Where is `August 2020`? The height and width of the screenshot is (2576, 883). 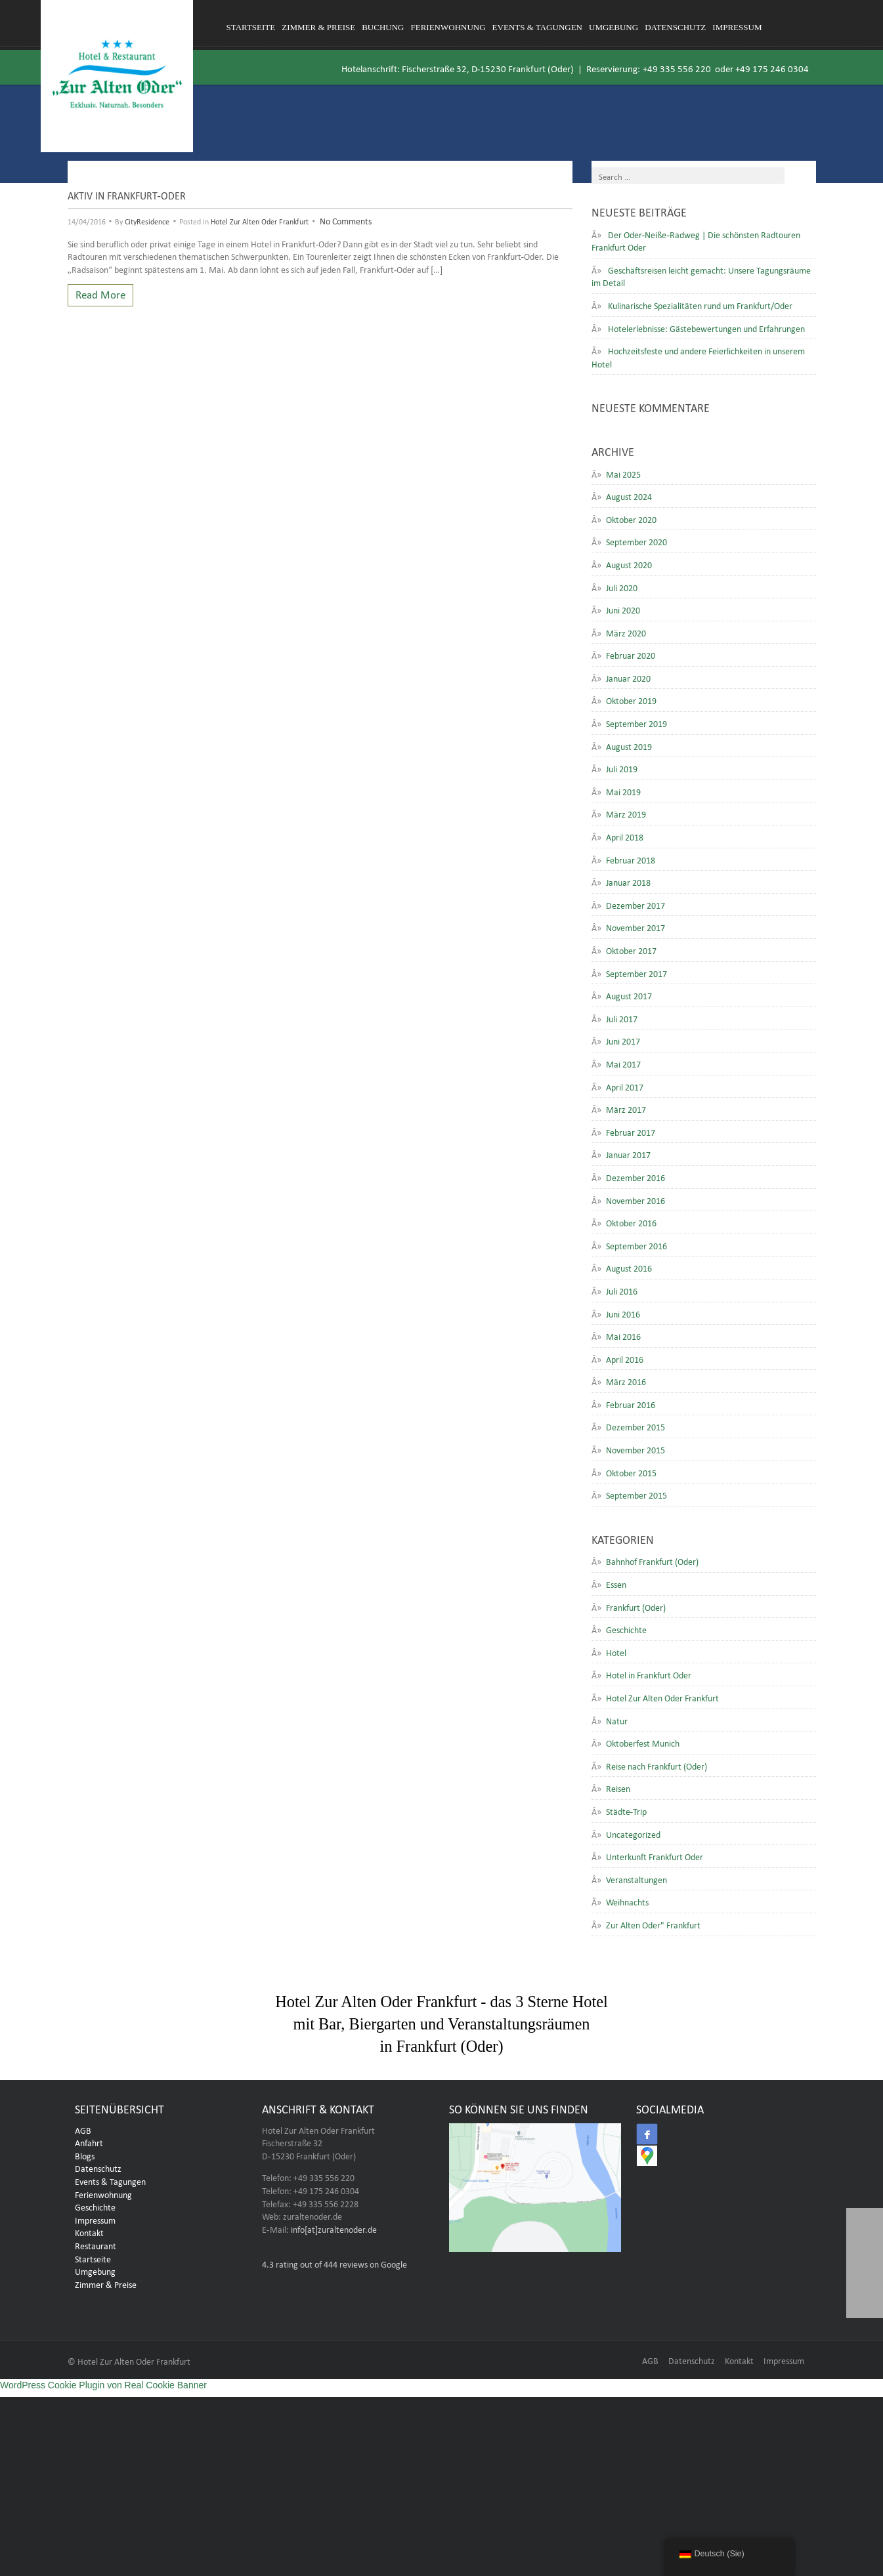 August 2020 is located at coordinates (629, 563).